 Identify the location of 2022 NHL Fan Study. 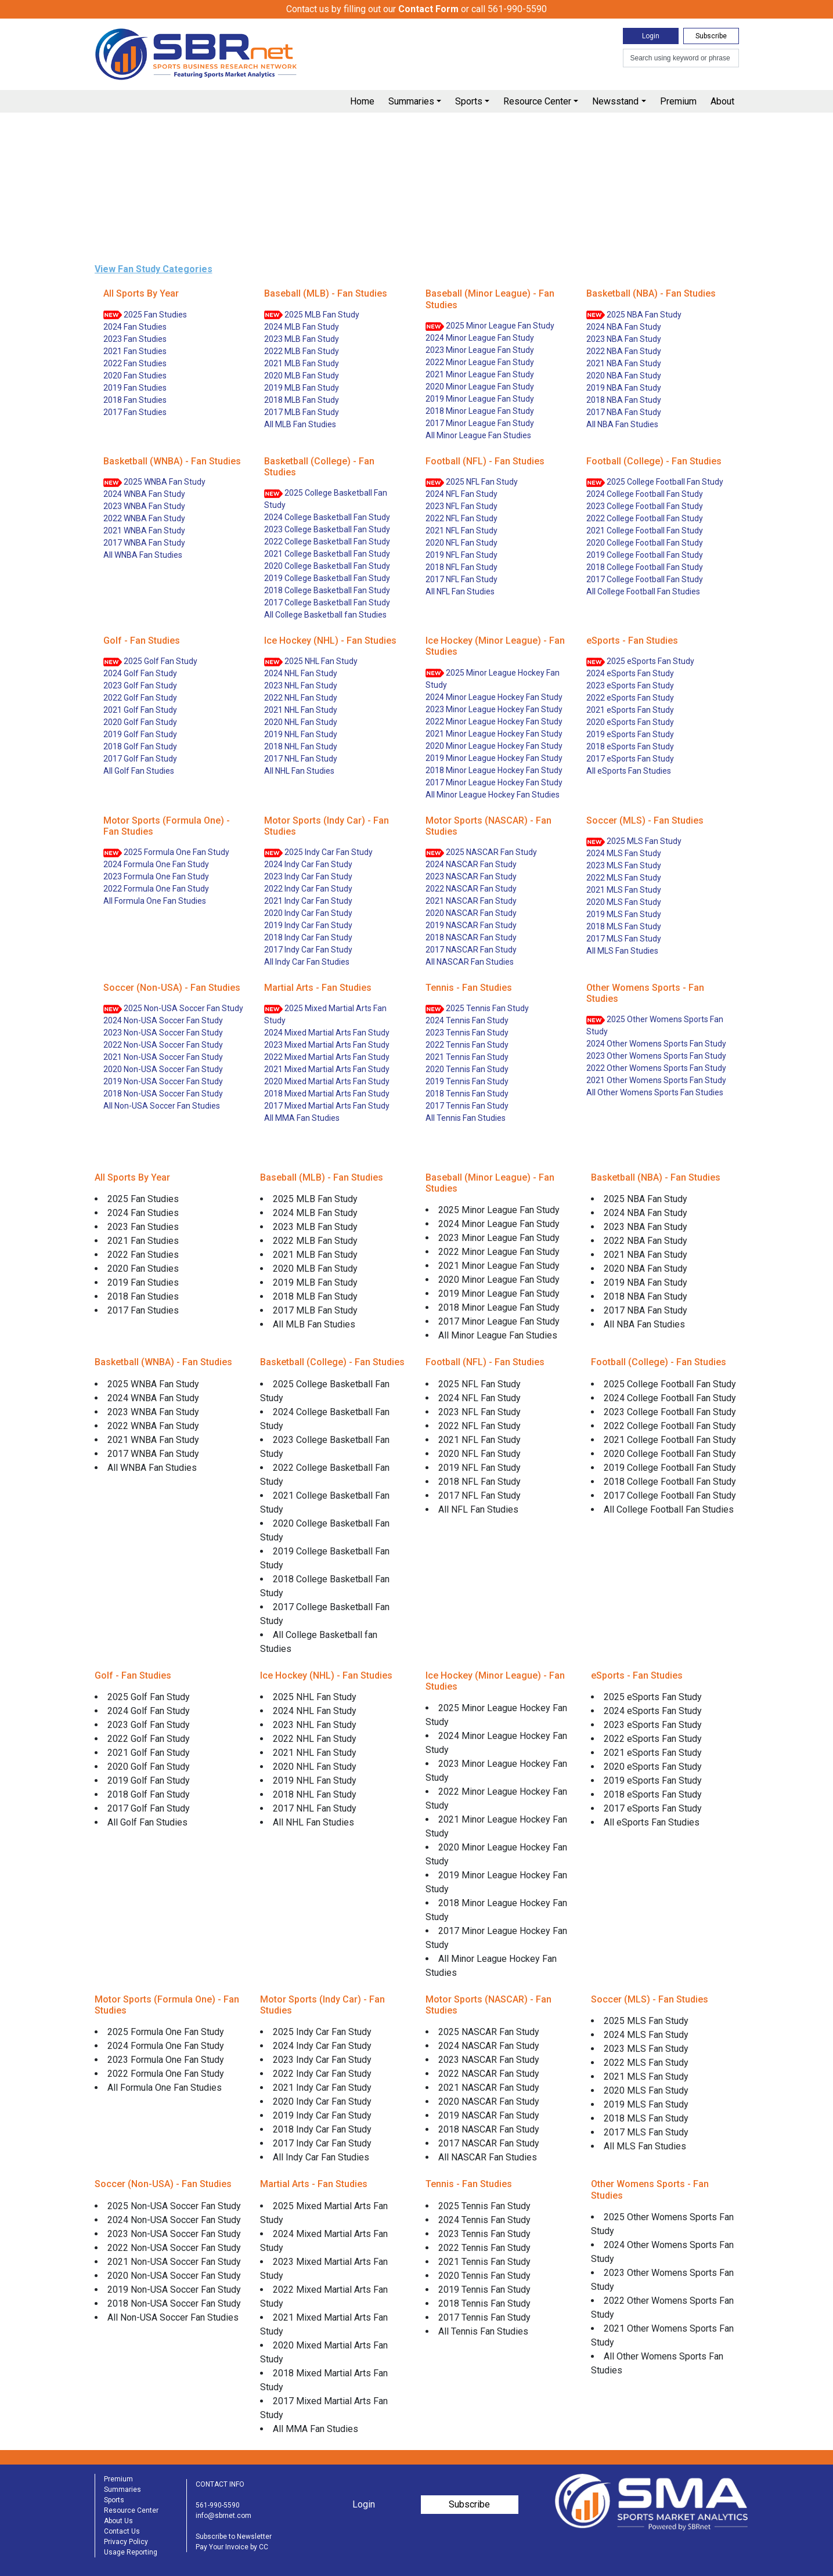
(300, 697).